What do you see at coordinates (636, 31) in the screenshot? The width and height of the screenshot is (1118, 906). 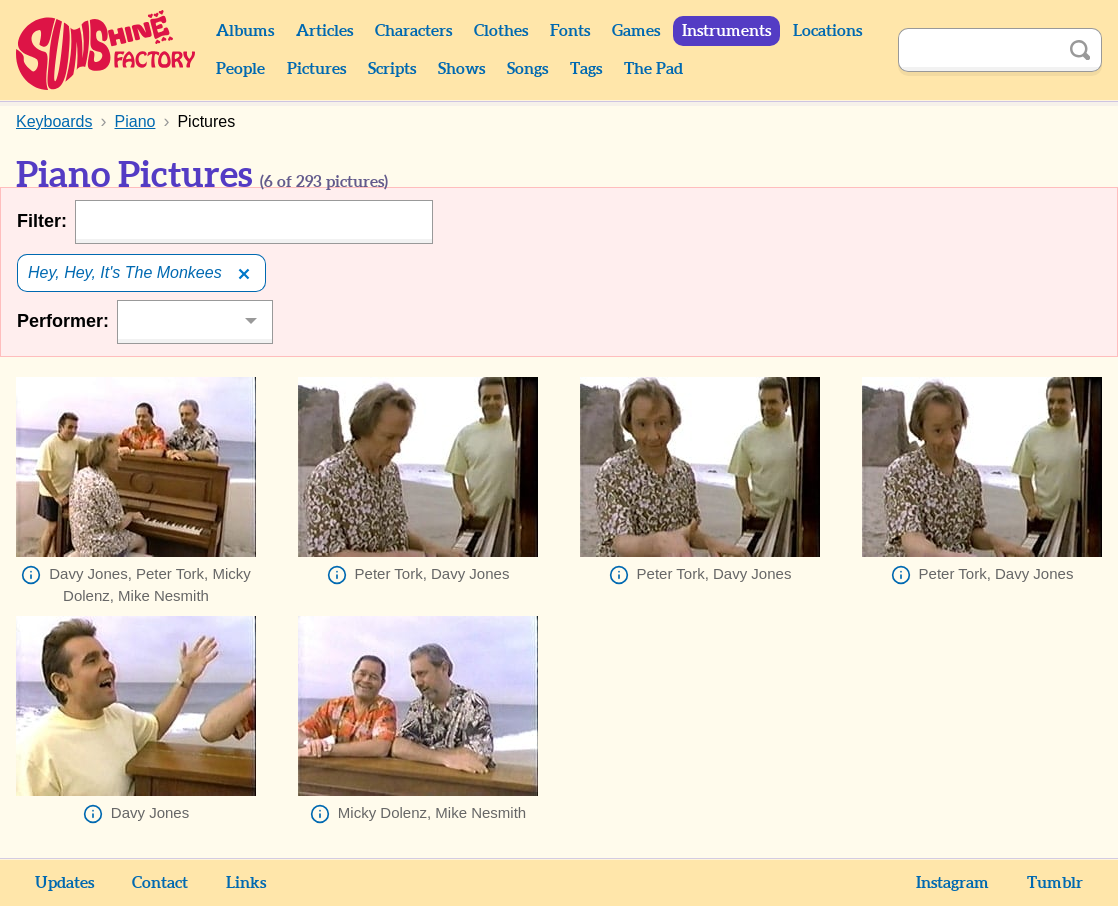 I see `Games` at bounding box center [636, 31].